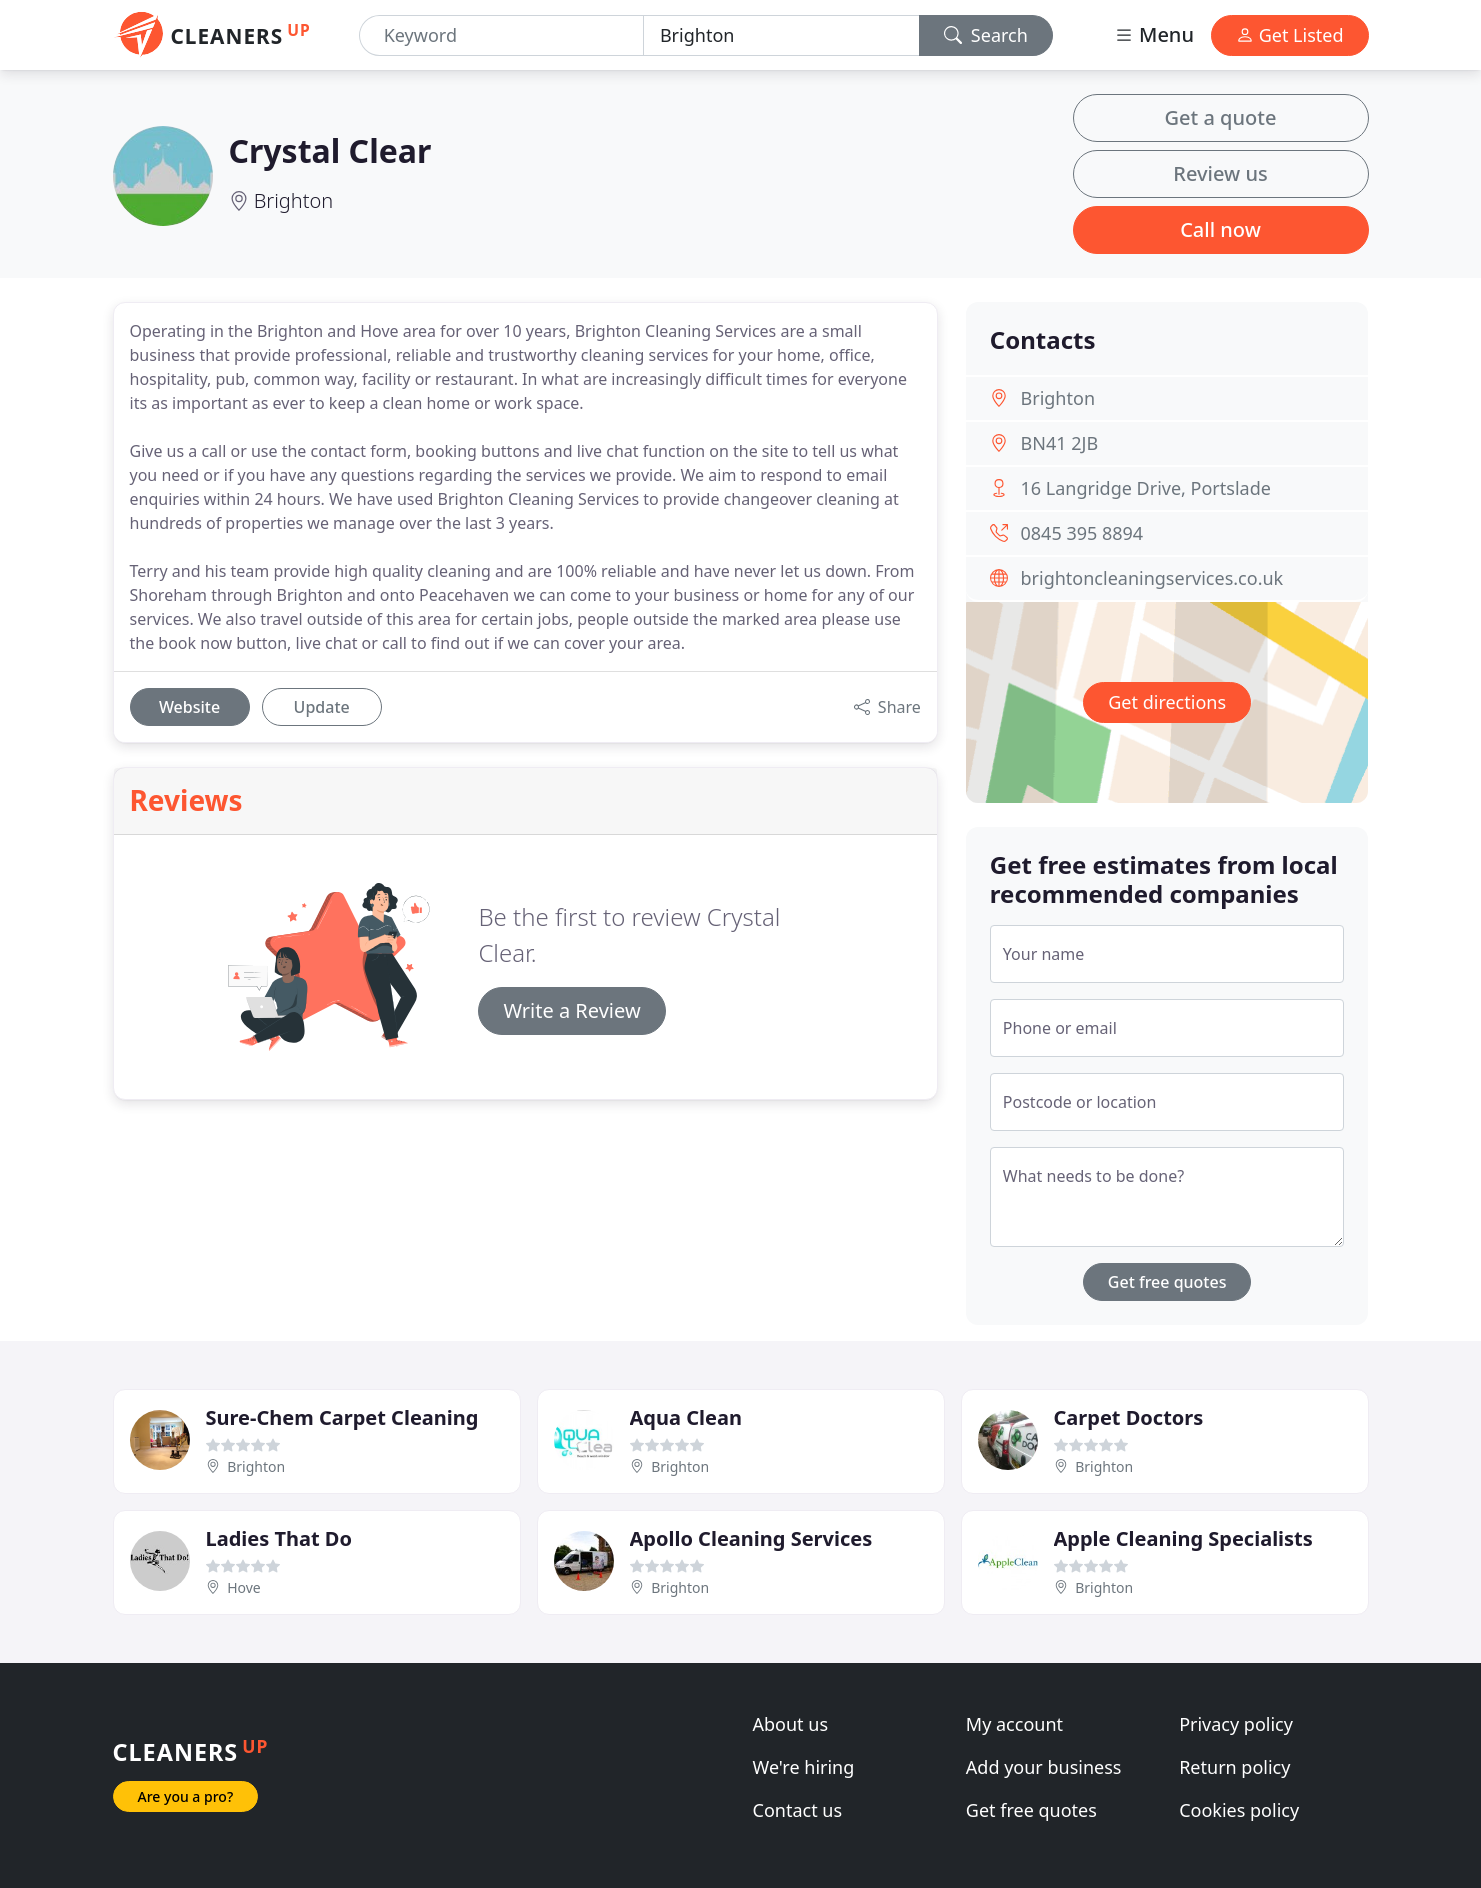 This screenshot has height=1888, width=1481. What do you see at coordinates (1129, 1417) in the screenshot?
I see `Carpet Doctors` at bounding box center [1129, 1417].